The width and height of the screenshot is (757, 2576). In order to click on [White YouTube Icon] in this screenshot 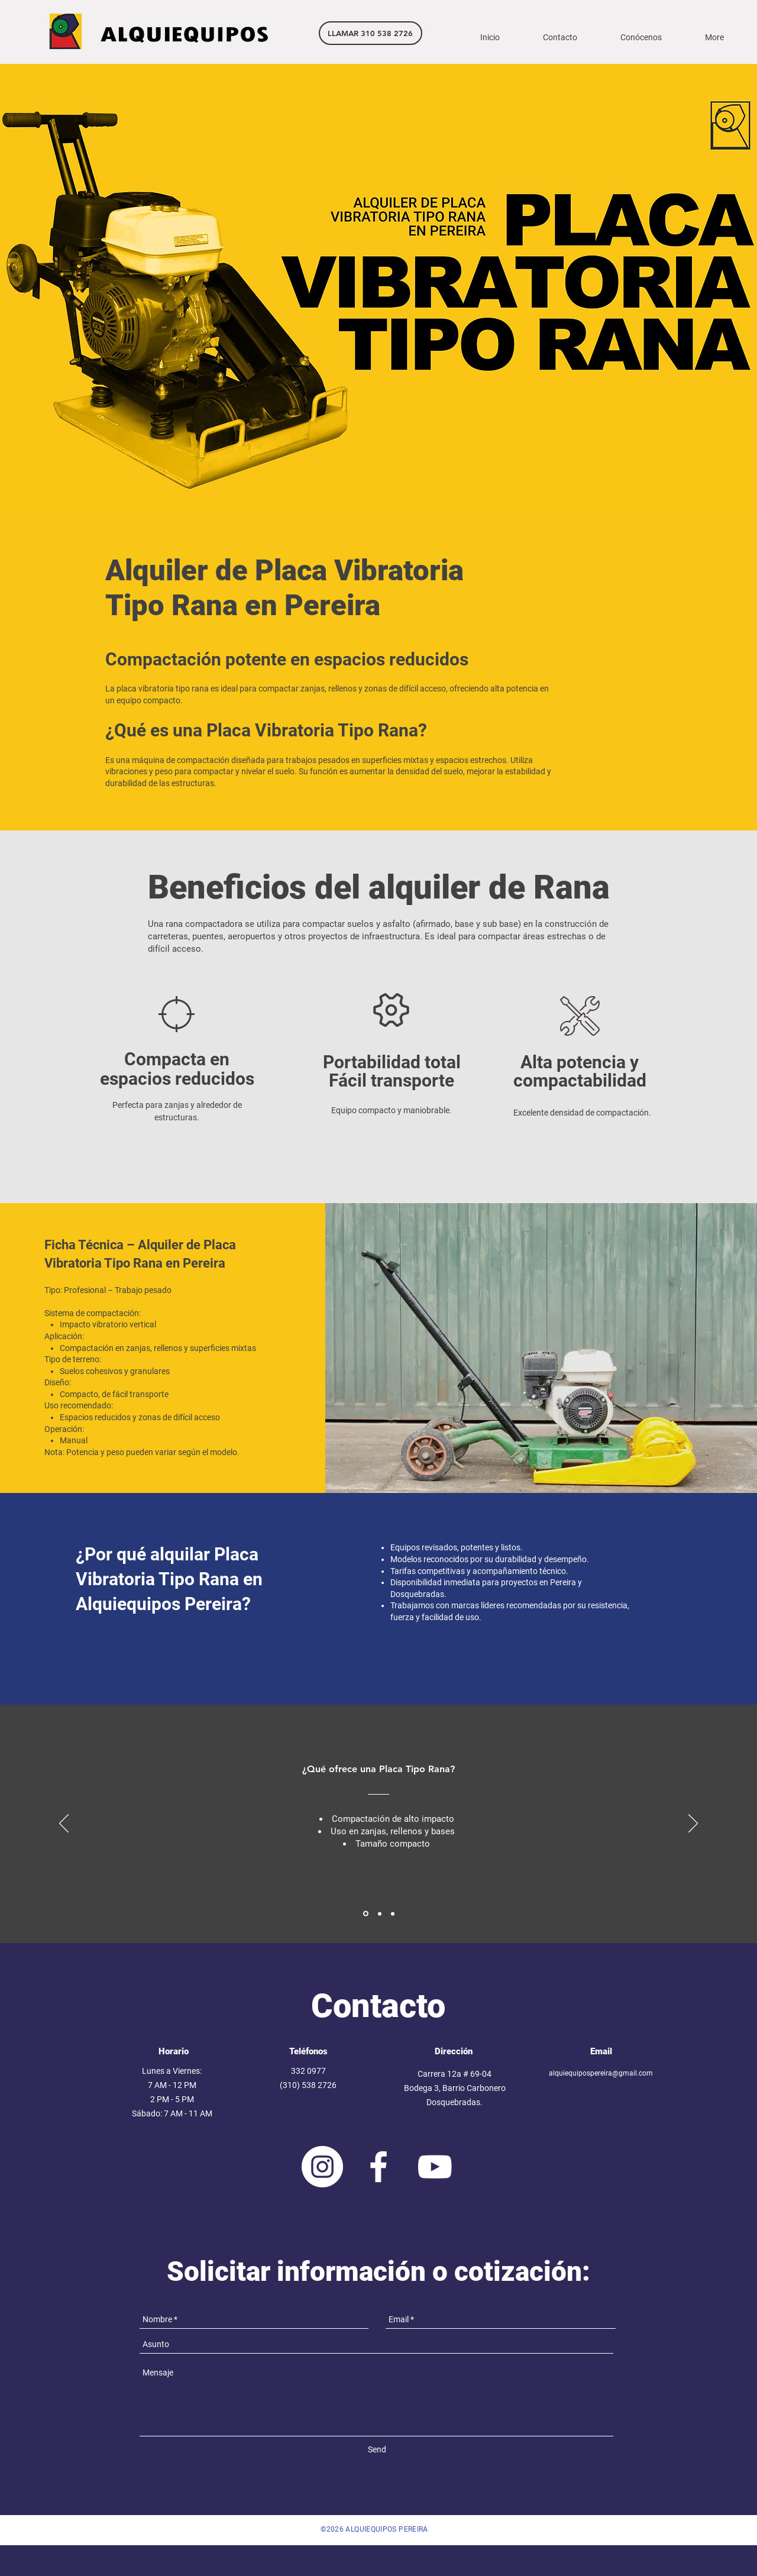, I will do `click(434, 2166)`.